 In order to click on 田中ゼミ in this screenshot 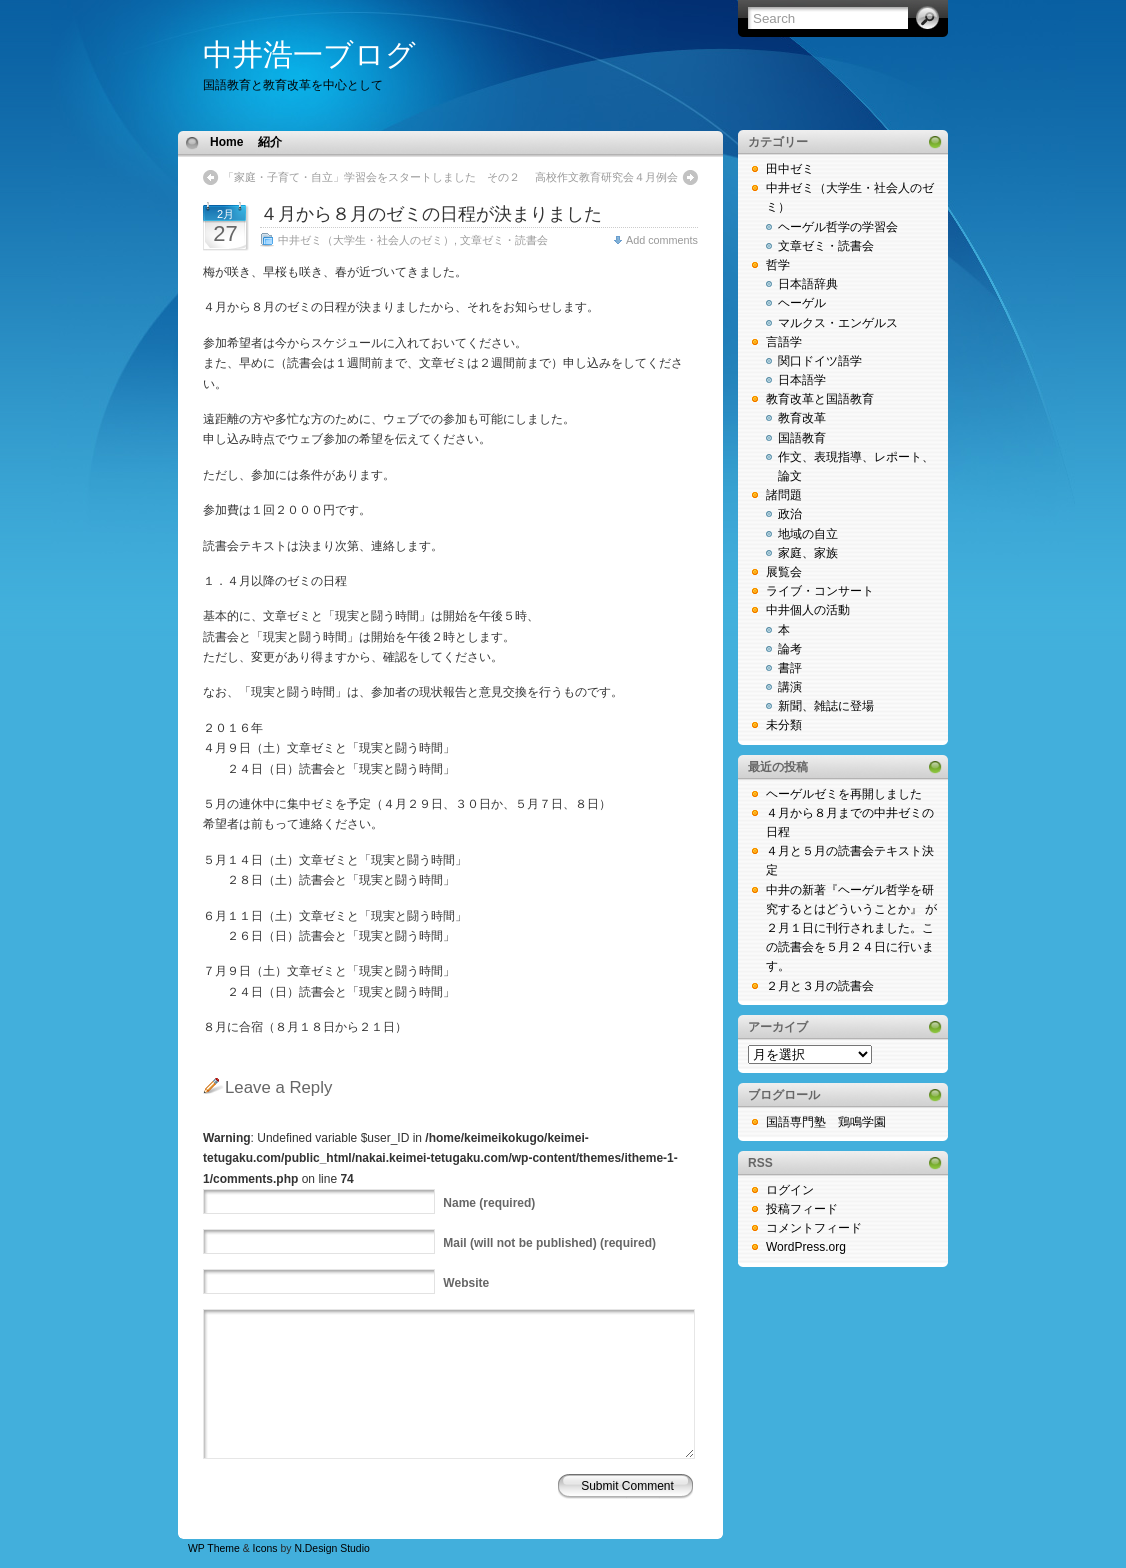, I will do `click(790, 169)`.